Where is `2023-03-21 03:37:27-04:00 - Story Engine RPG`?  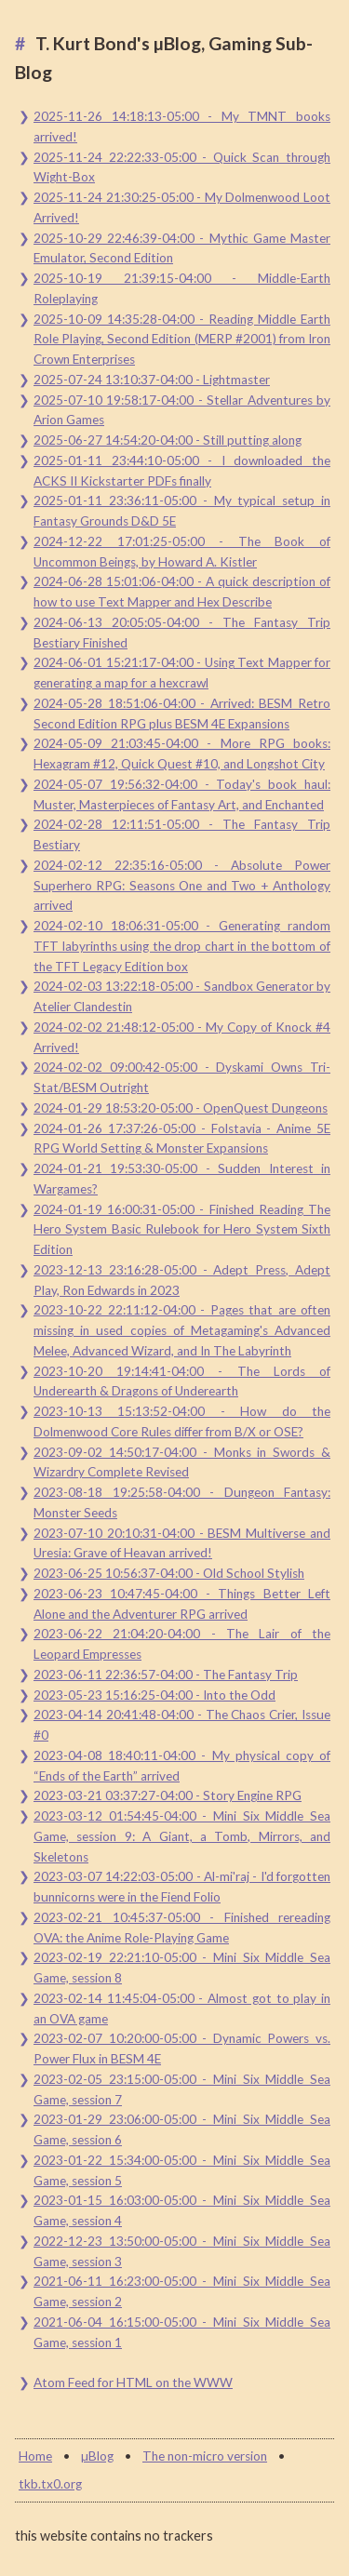
2023-03-21 03:37:27-04:00 - Story Engine RPG is located at coordinates (168, 1795).